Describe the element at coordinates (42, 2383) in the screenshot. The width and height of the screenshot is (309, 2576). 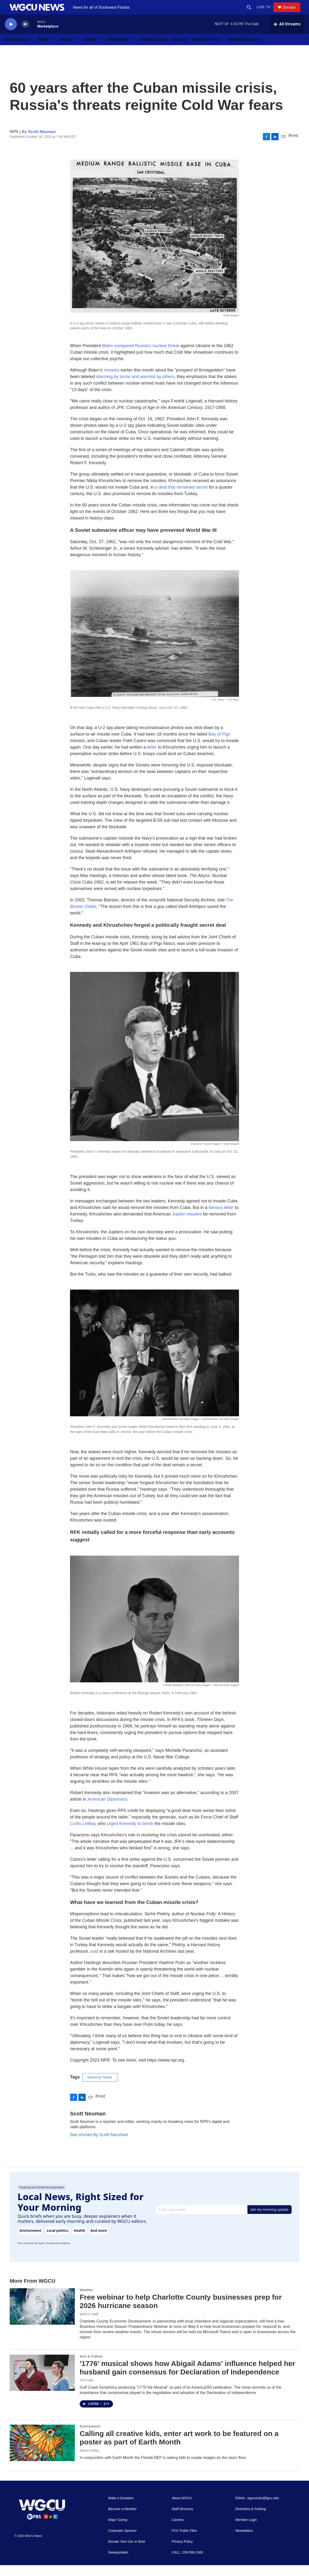
I see `['1776' musical shows how Abigail Adams' influence helped her husband gain consensus for Declaration of Independence]` at that location.